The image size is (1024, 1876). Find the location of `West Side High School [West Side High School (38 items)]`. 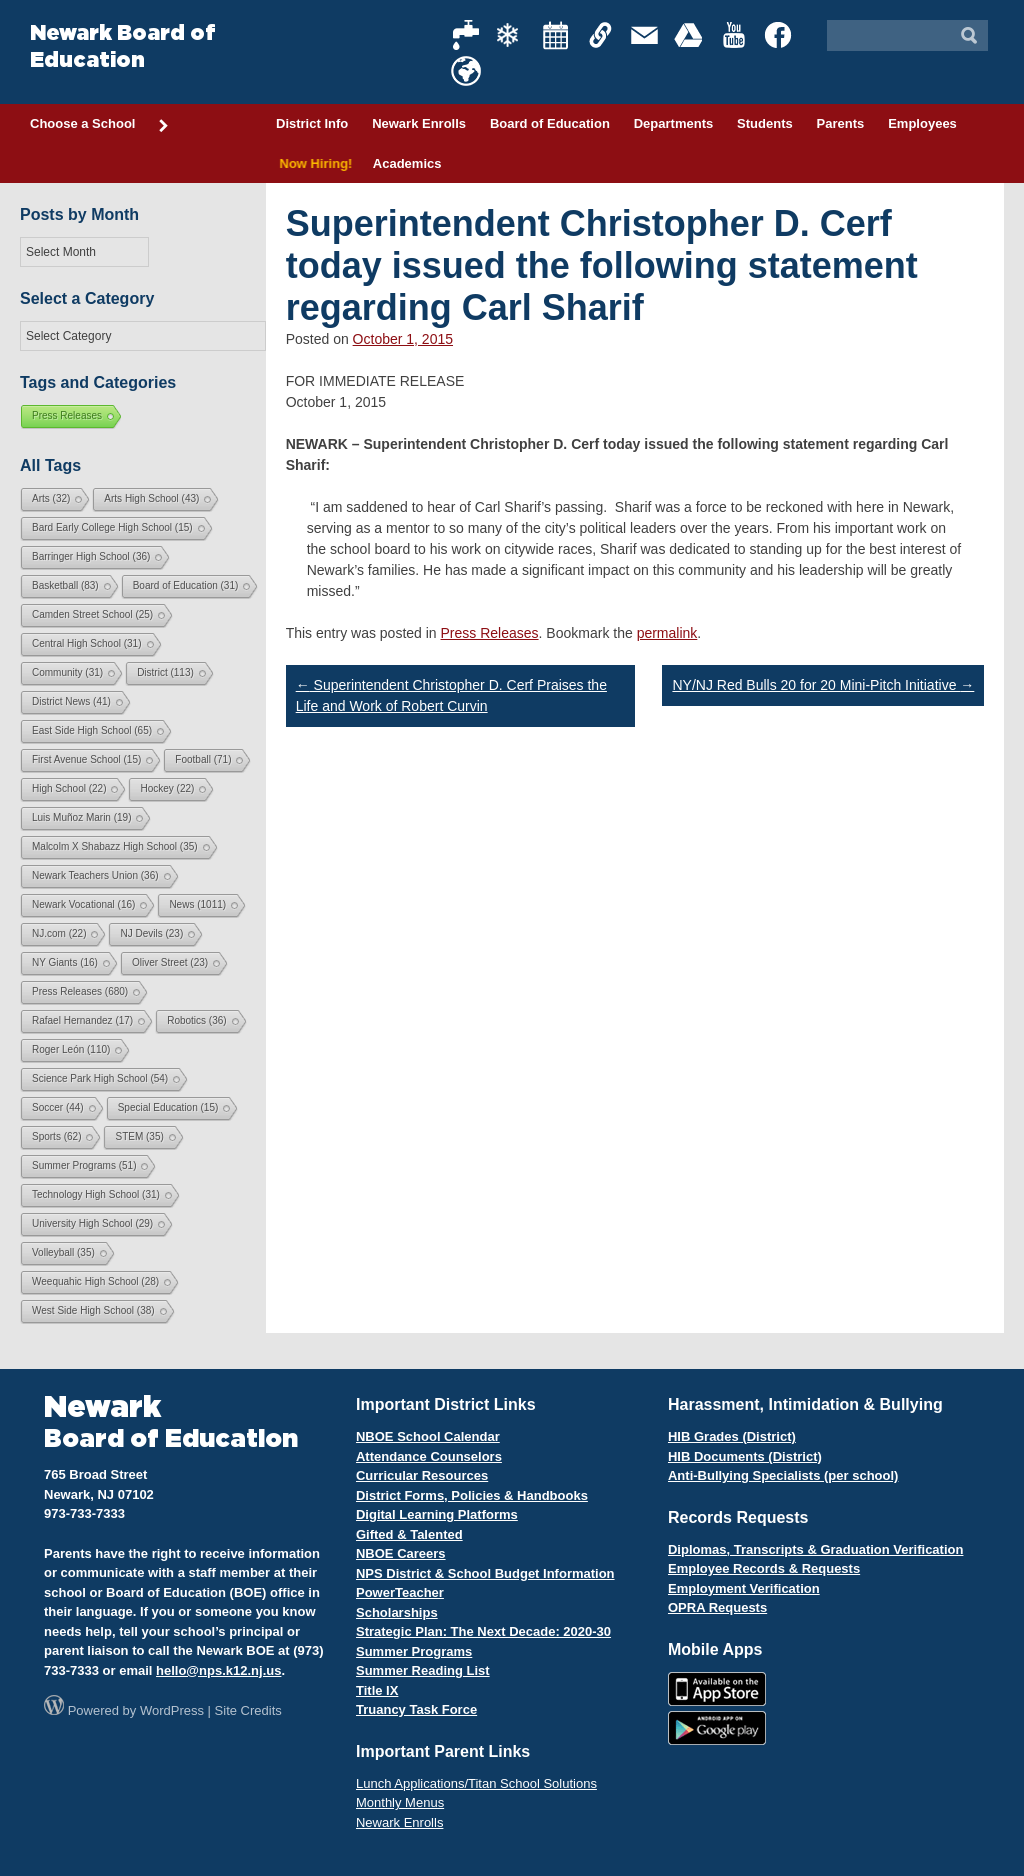

West Side High School [West Side High School (38 items)] is located at coordinates (93, 1310).